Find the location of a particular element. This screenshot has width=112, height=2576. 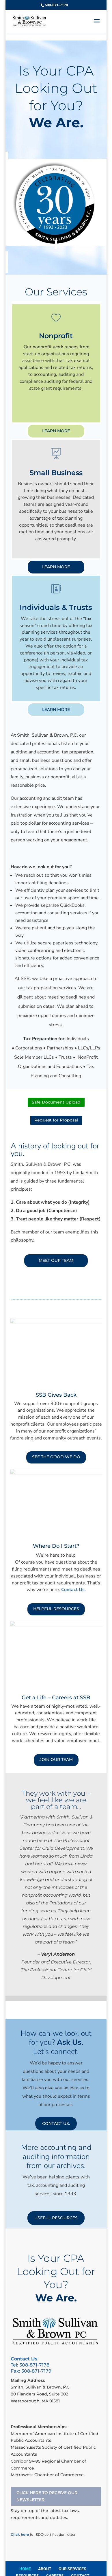

ABOUT is located at coordinates (44, 2568).